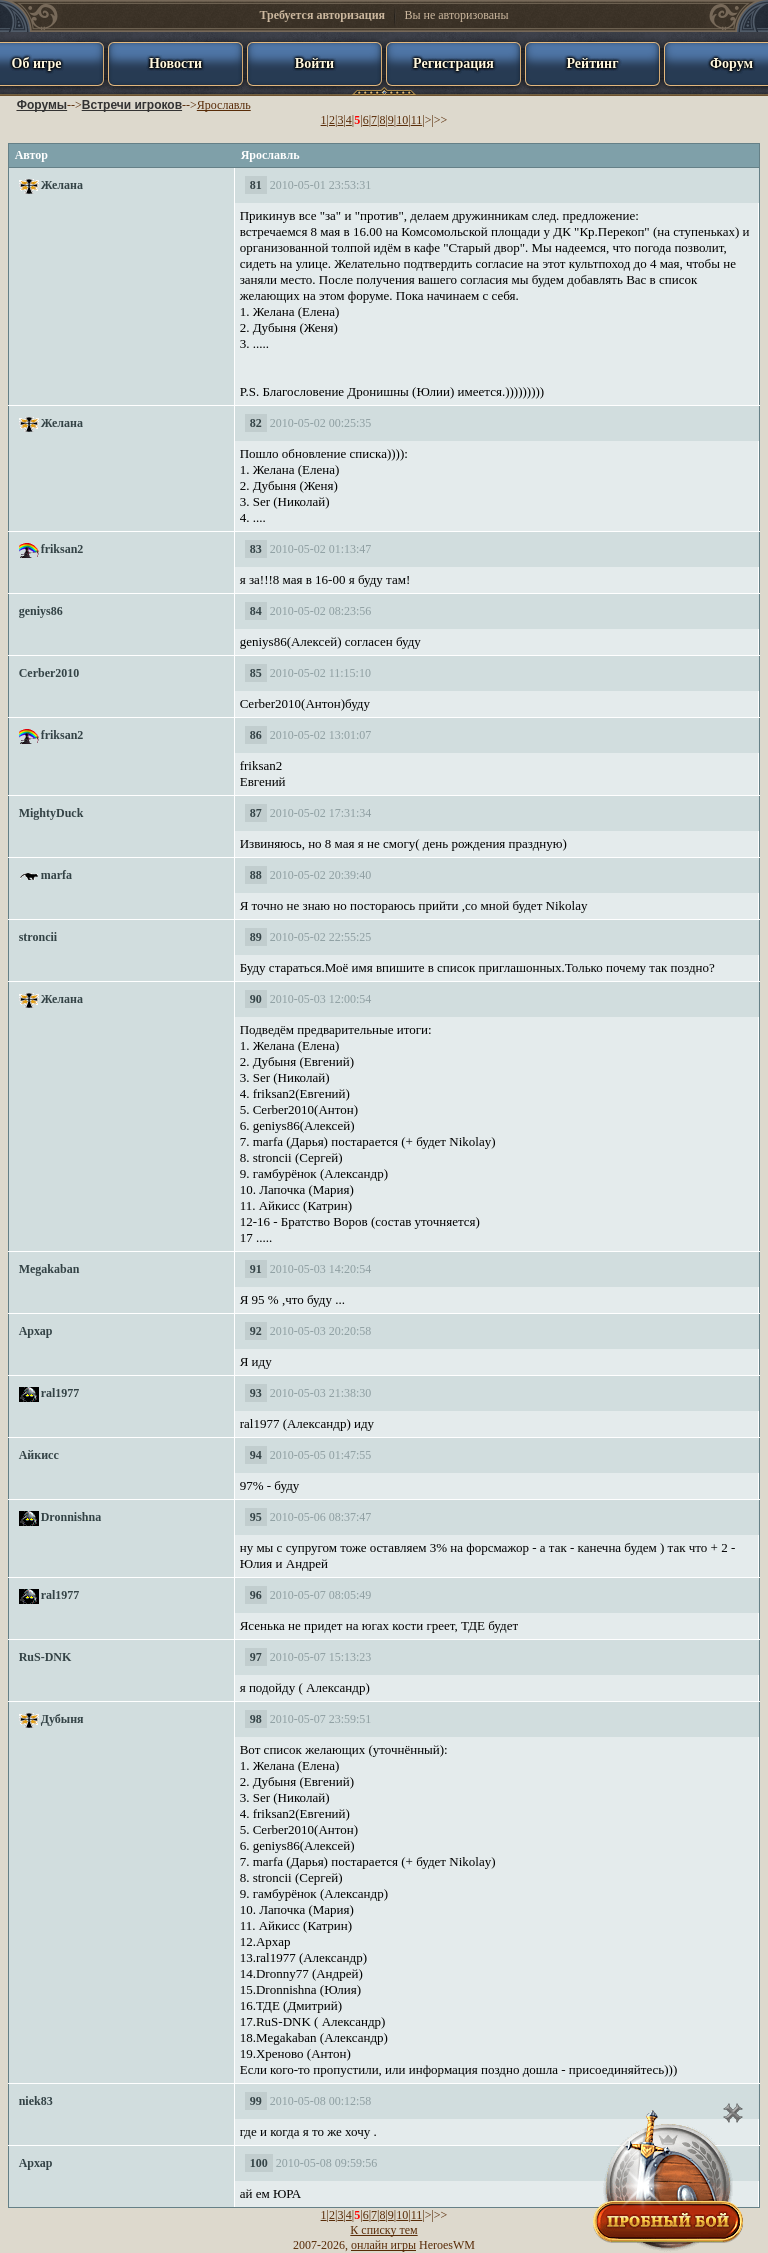 The image size is (768, 2253). What do you see at coordinates (256, 1517) in the screenshot?
I see `95` at bounding box center [256, 1517].